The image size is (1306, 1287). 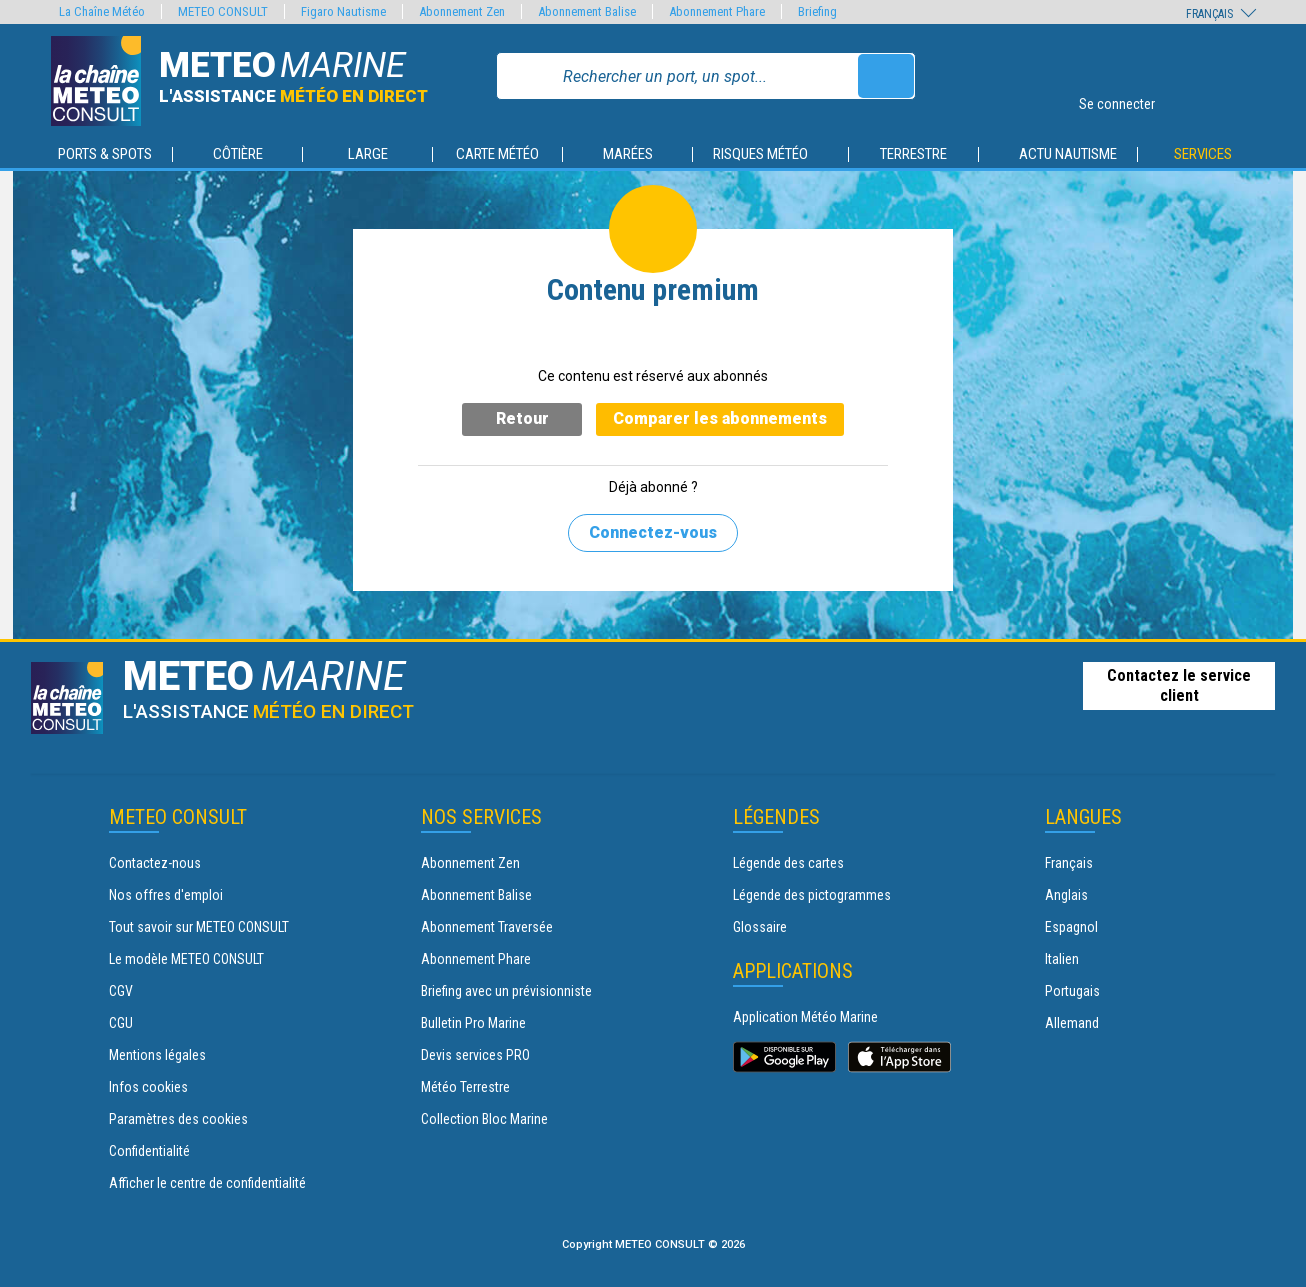 I want to click on La Chaîne Météo, so click(x=102, y=11).